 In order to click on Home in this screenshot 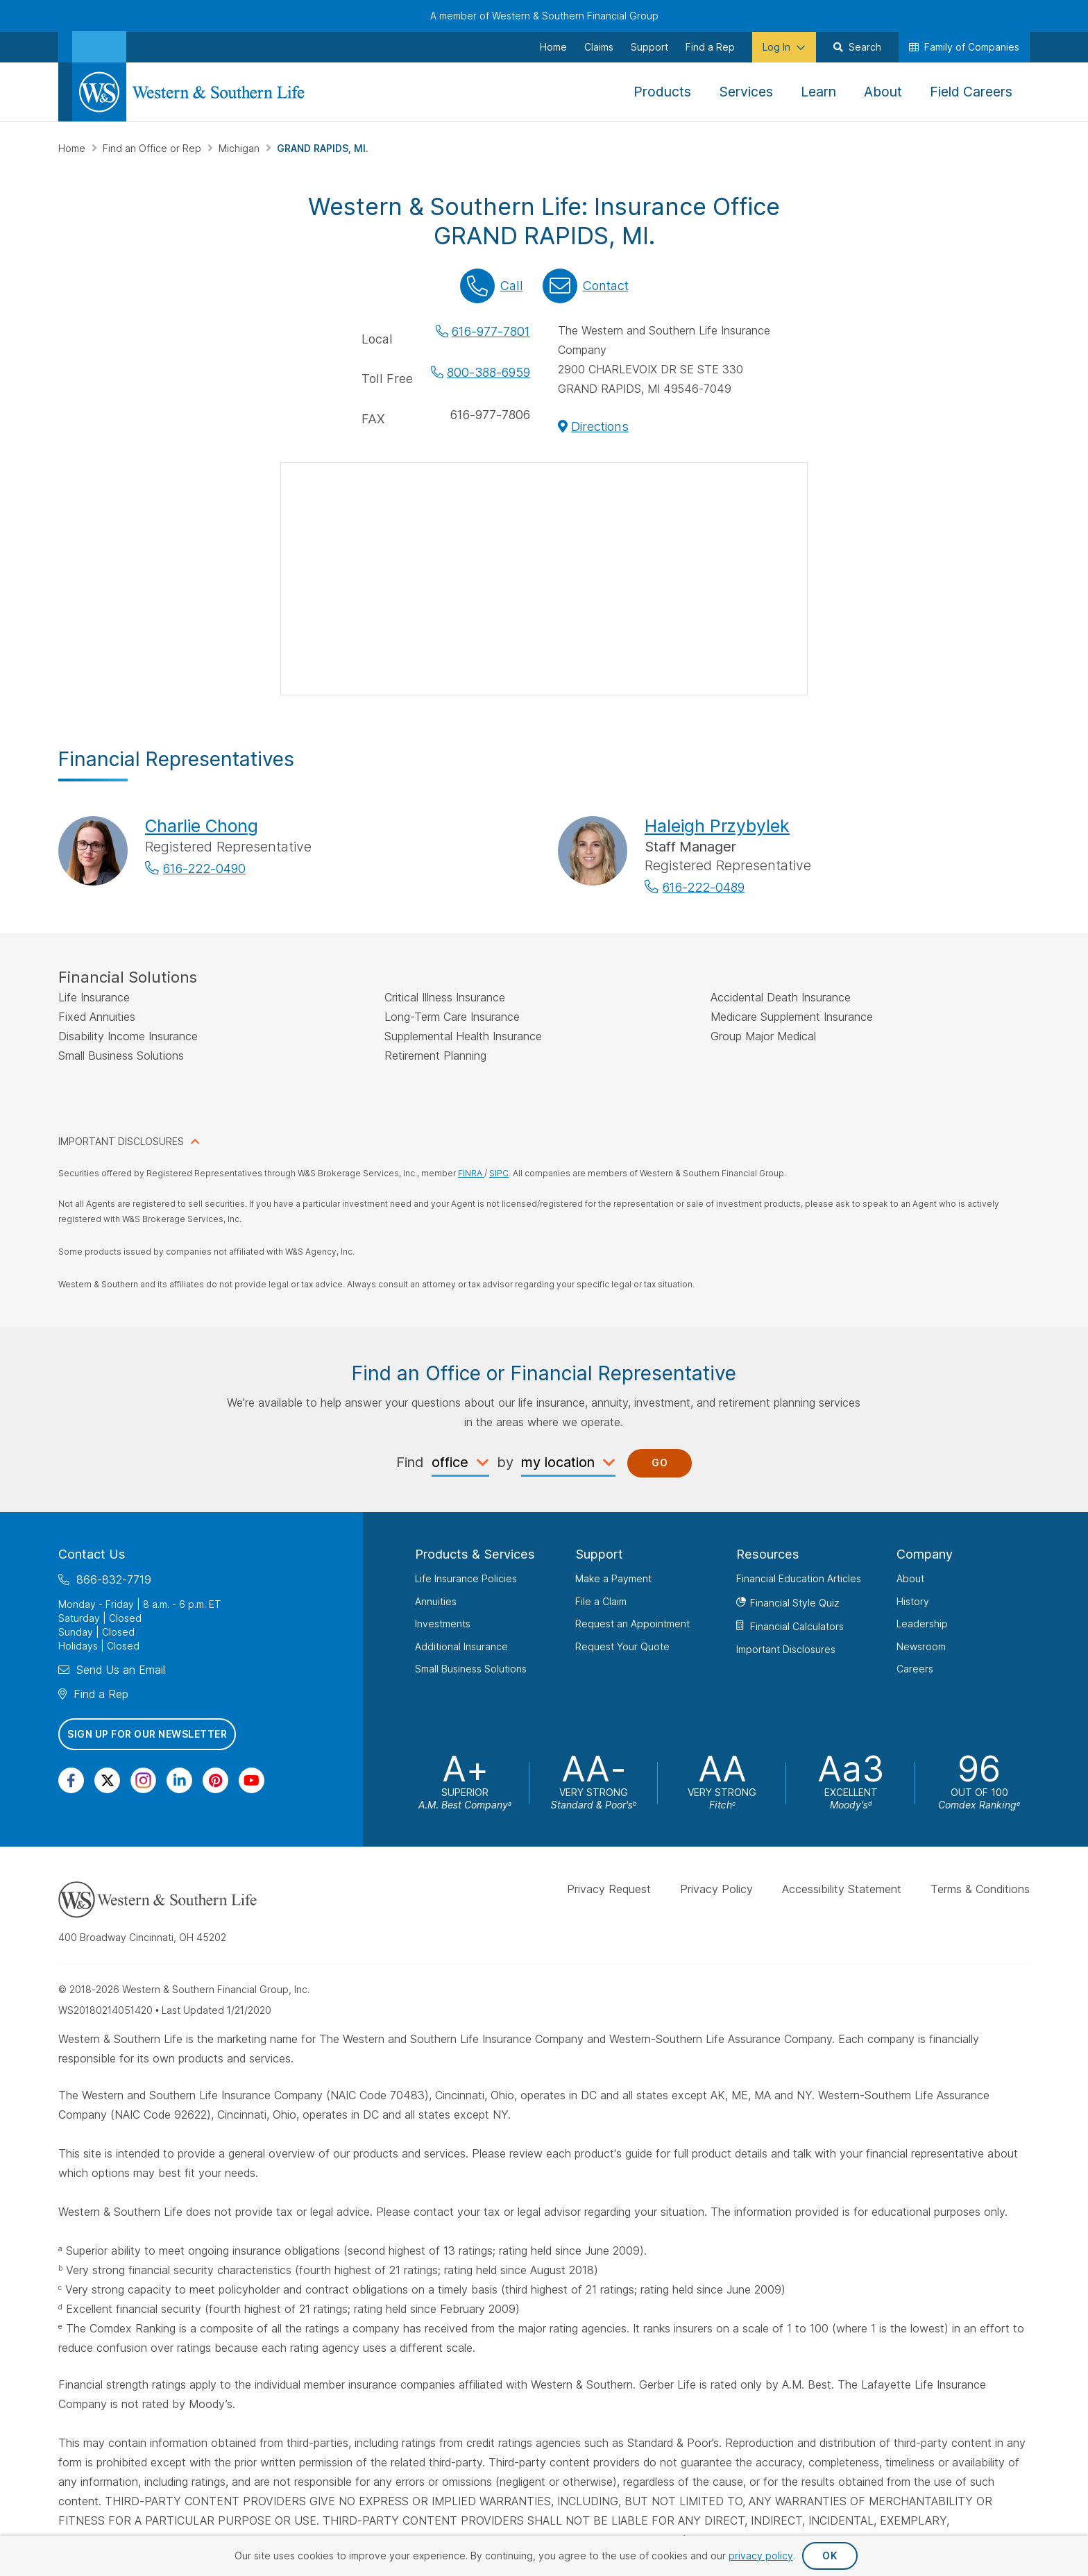, I will do `click(73, 148)`.